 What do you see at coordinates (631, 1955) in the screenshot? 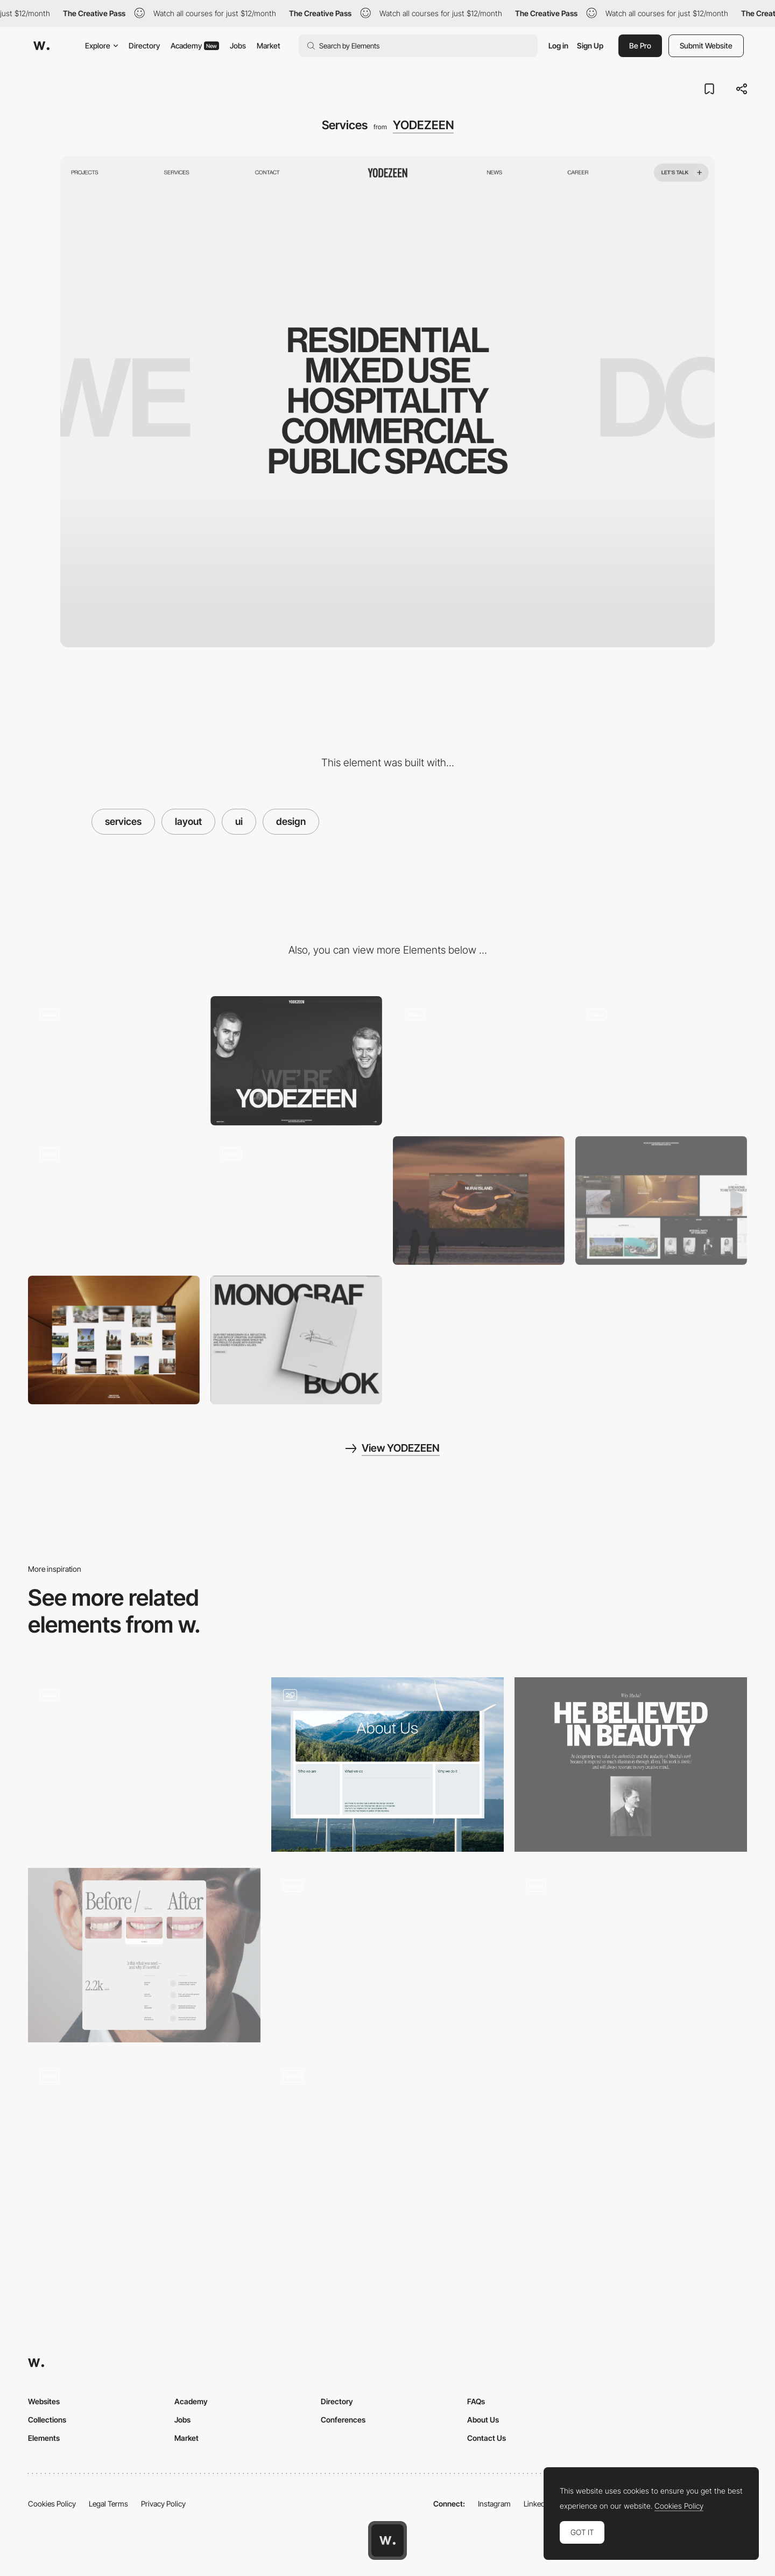
I see `[Homepage grid layout]` at bounding box center [631, 1955].